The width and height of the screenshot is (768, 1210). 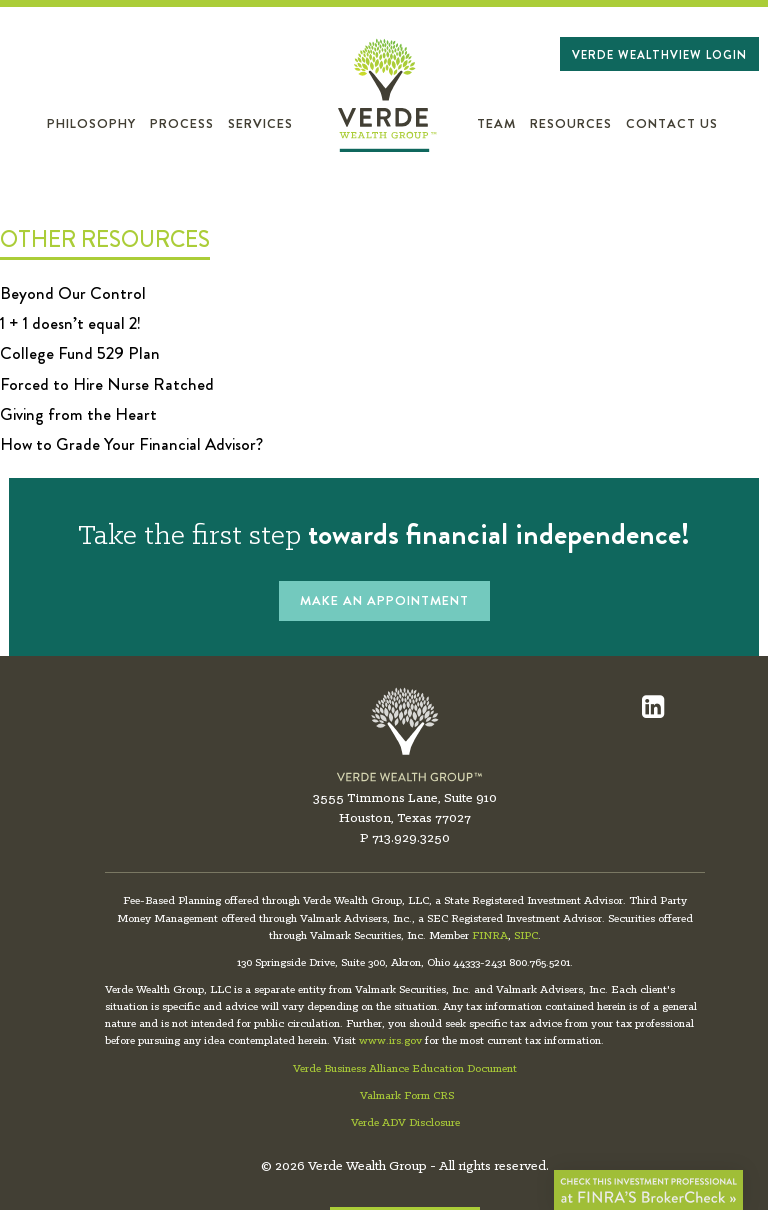 I want to click on MAKE AN APPOINTMENT, so click(x=384, y=600).